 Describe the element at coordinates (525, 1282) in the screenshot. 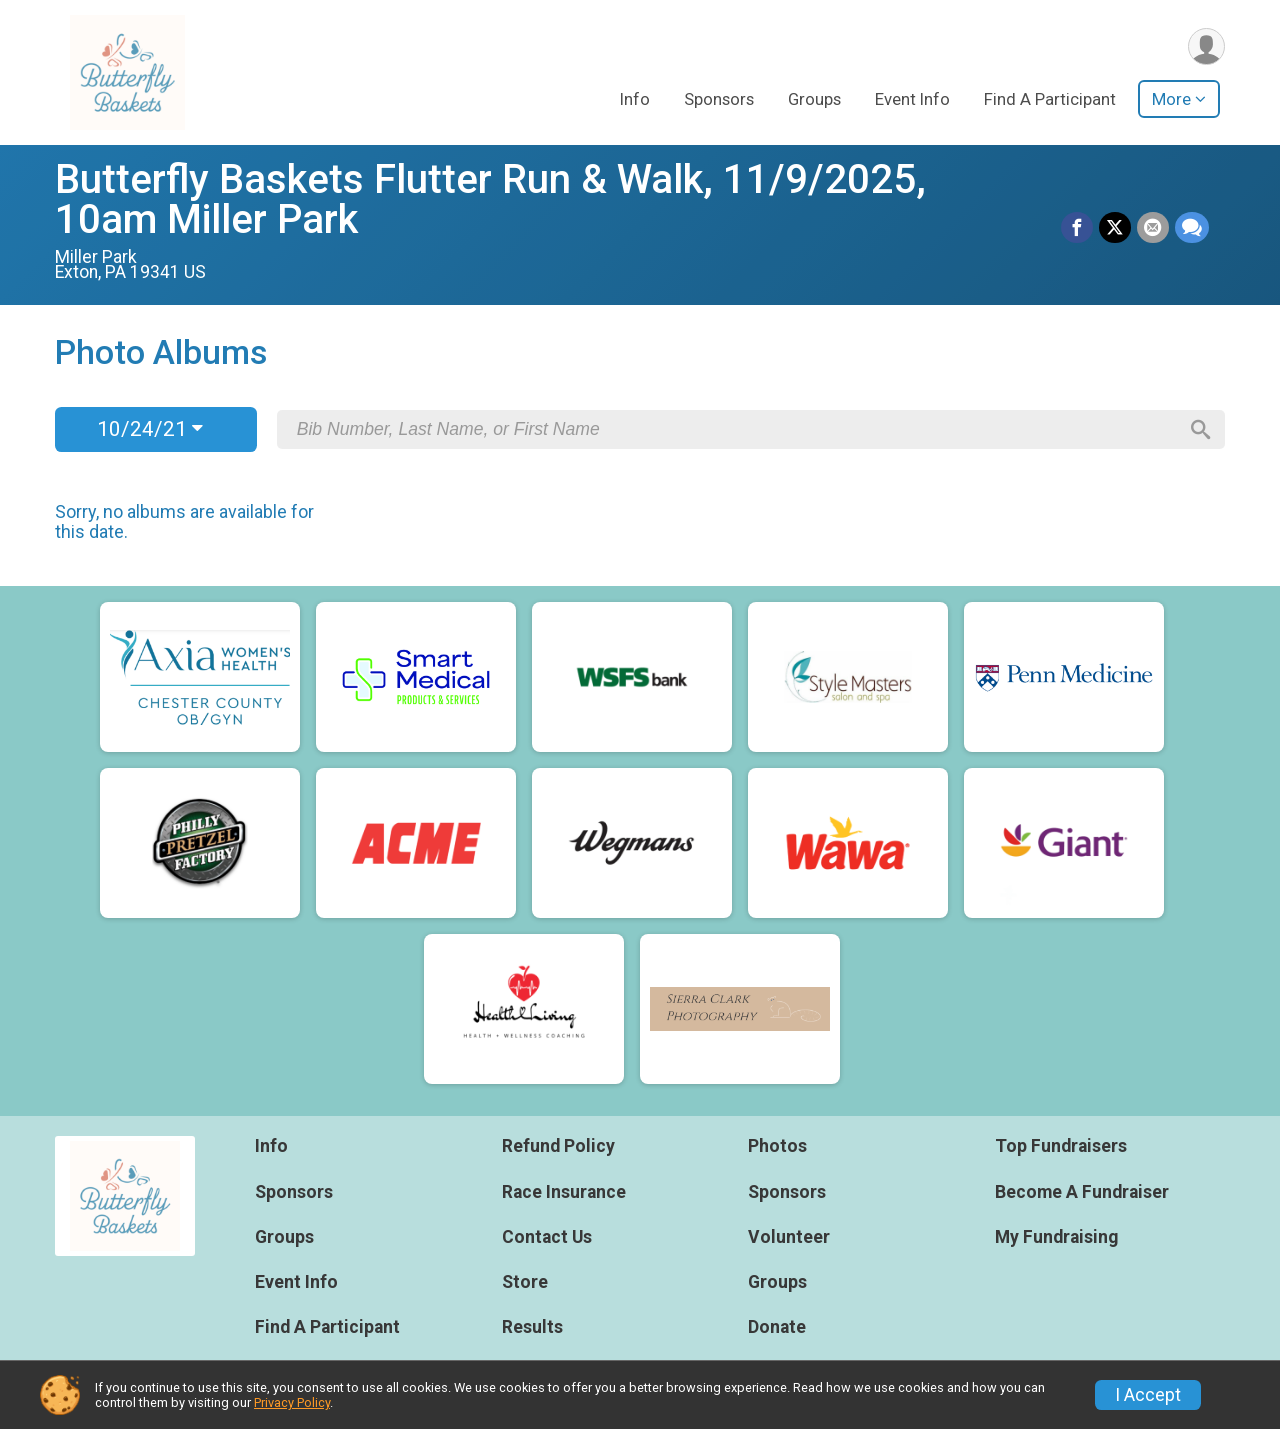

I see `Store` at that location.